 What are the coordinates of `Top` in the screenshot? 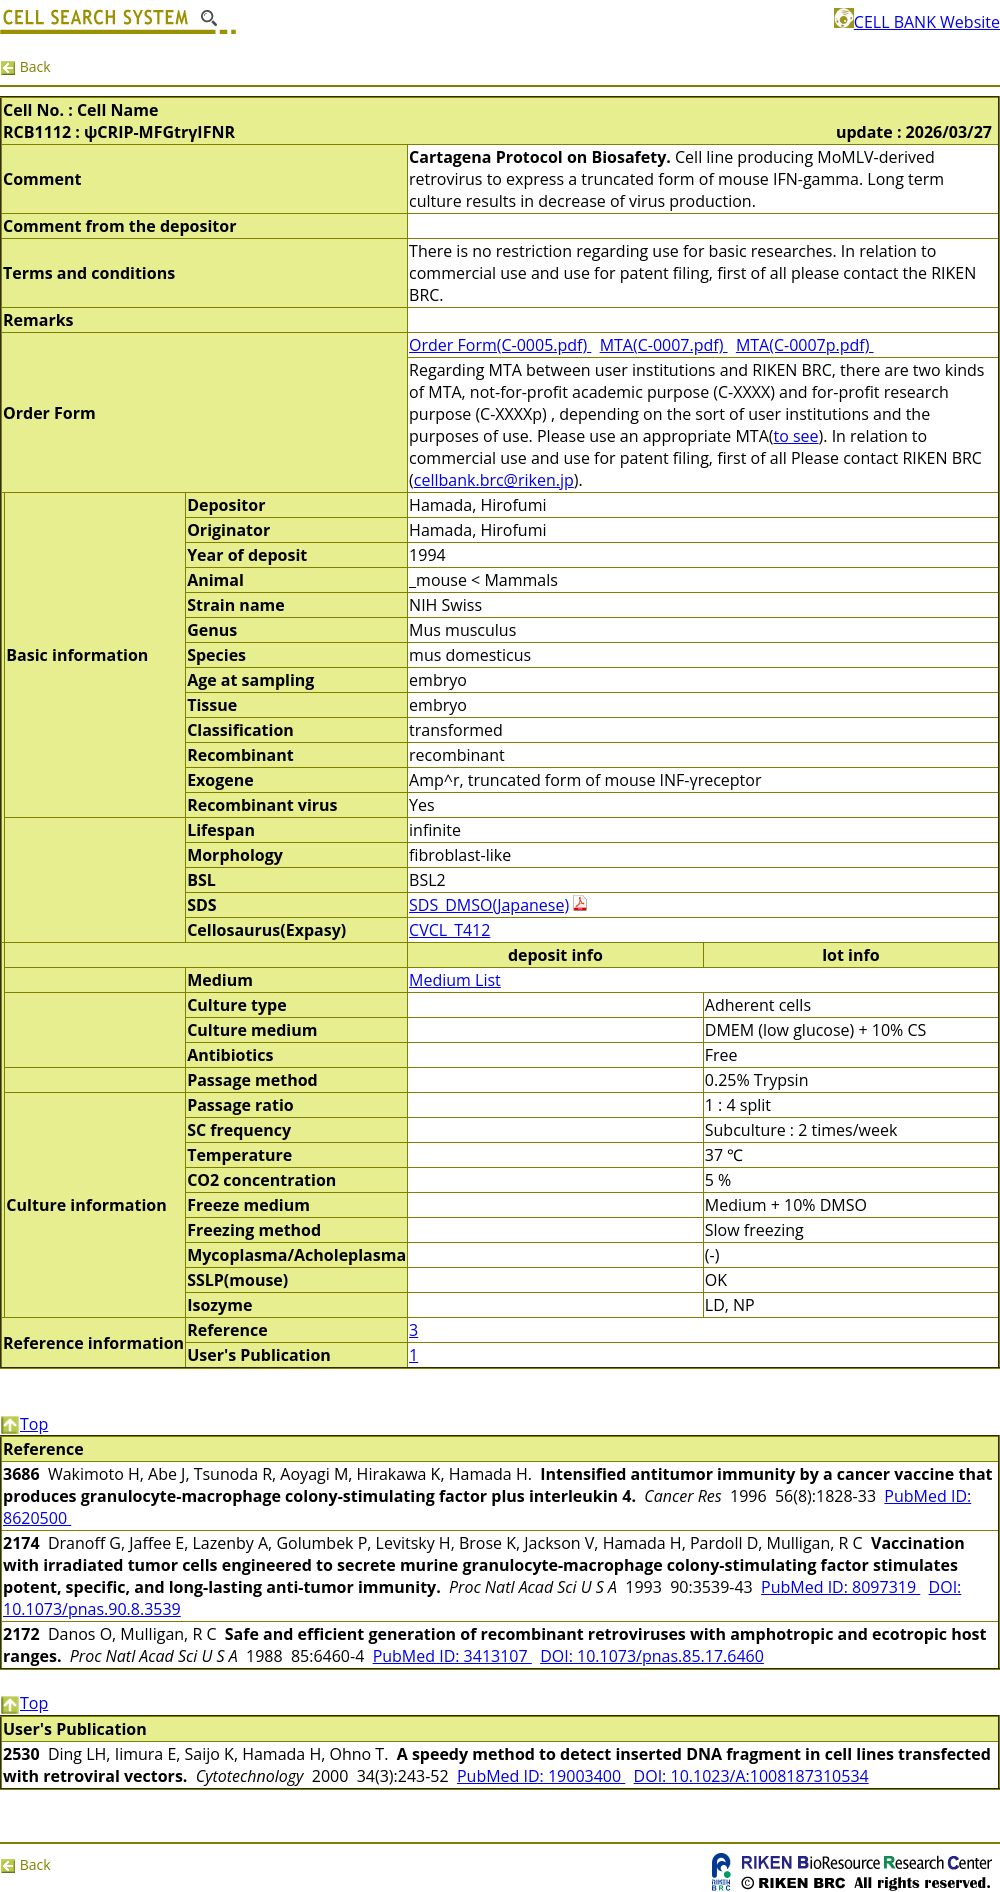 It's located at (24, 1424).